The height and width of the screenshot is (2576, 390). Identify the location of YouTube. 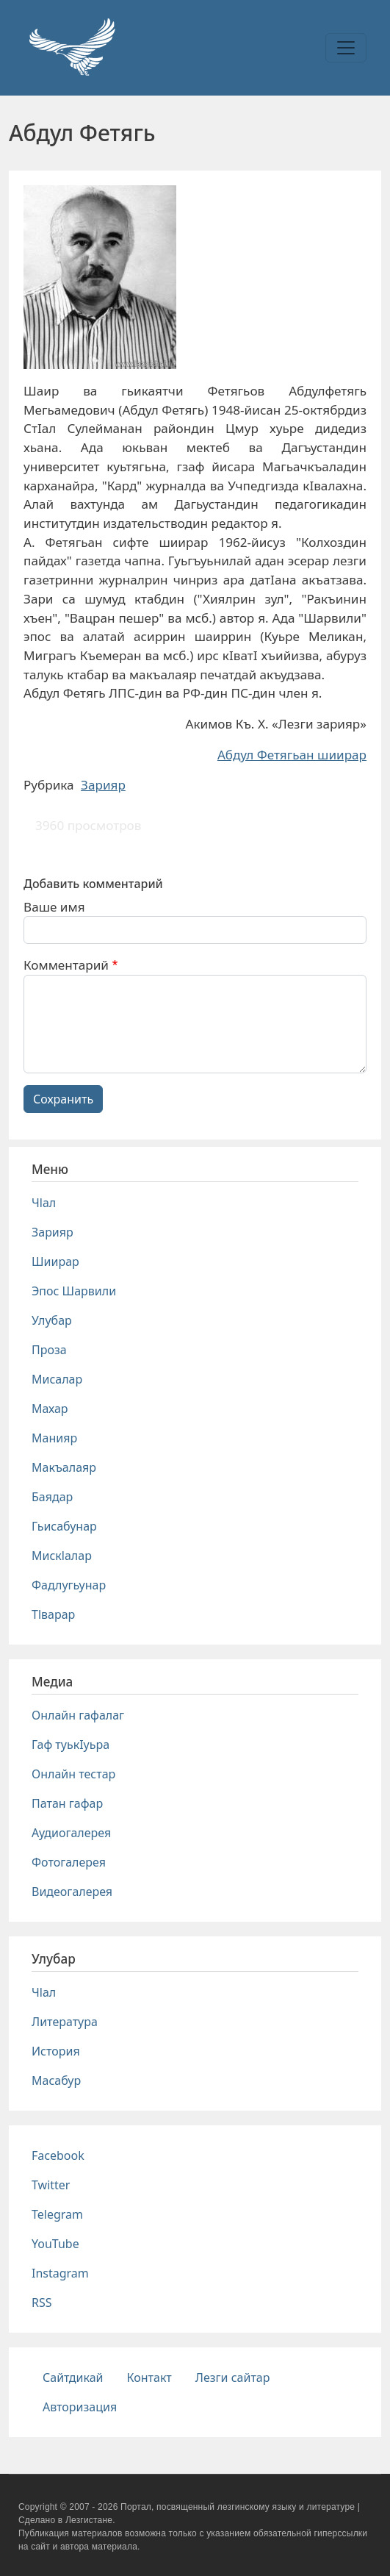
(55, 2244).